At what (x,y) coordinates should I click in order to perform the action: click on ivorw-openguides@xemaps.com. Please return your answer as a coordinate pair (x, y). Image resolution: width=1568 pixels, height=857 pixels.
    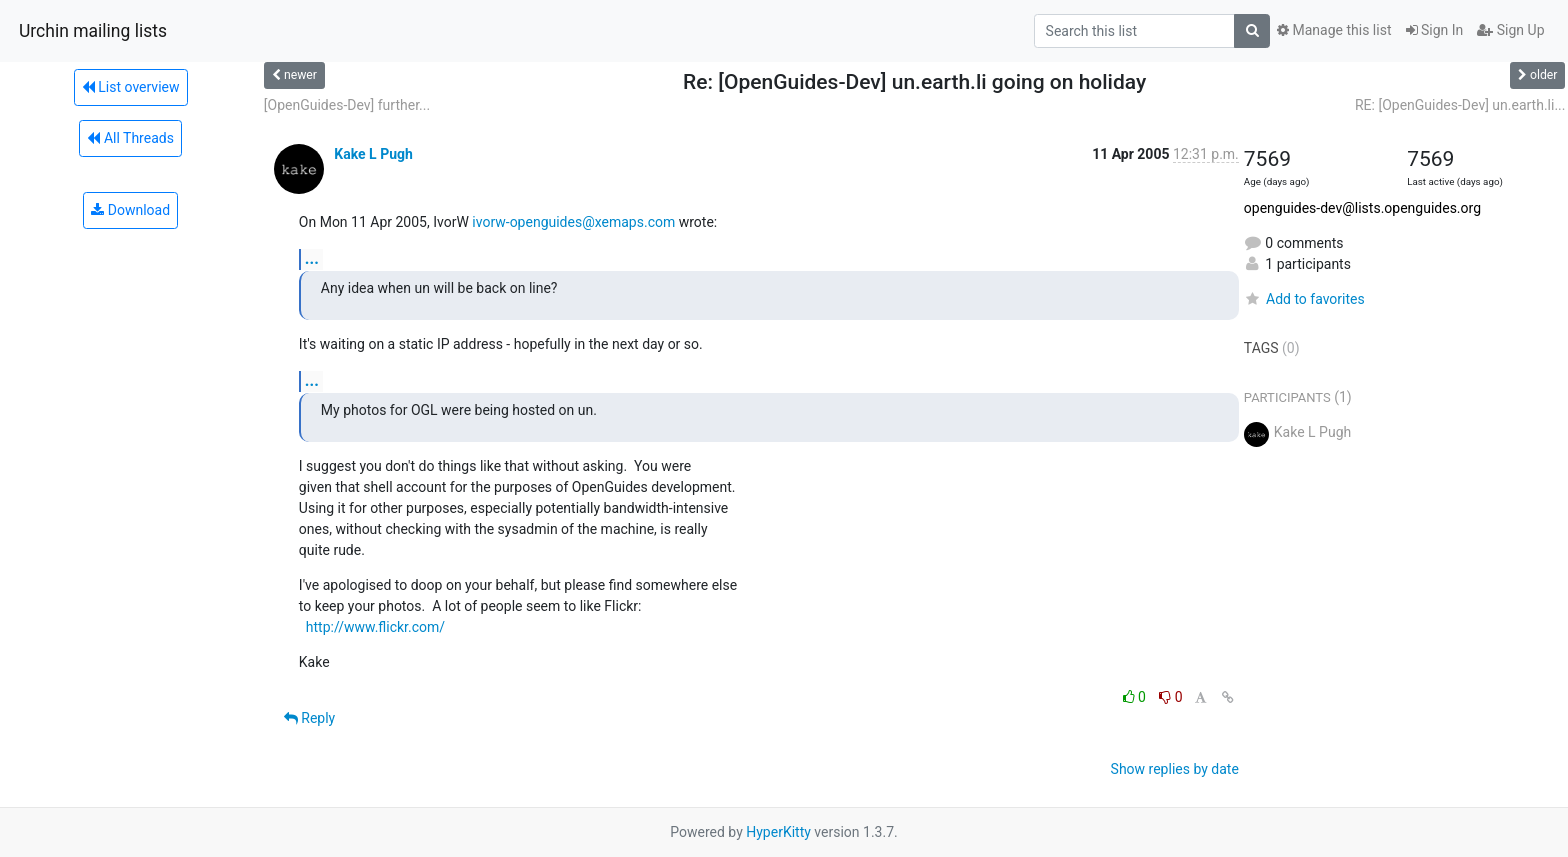
    Looking at the image, I should click on (573, 222).